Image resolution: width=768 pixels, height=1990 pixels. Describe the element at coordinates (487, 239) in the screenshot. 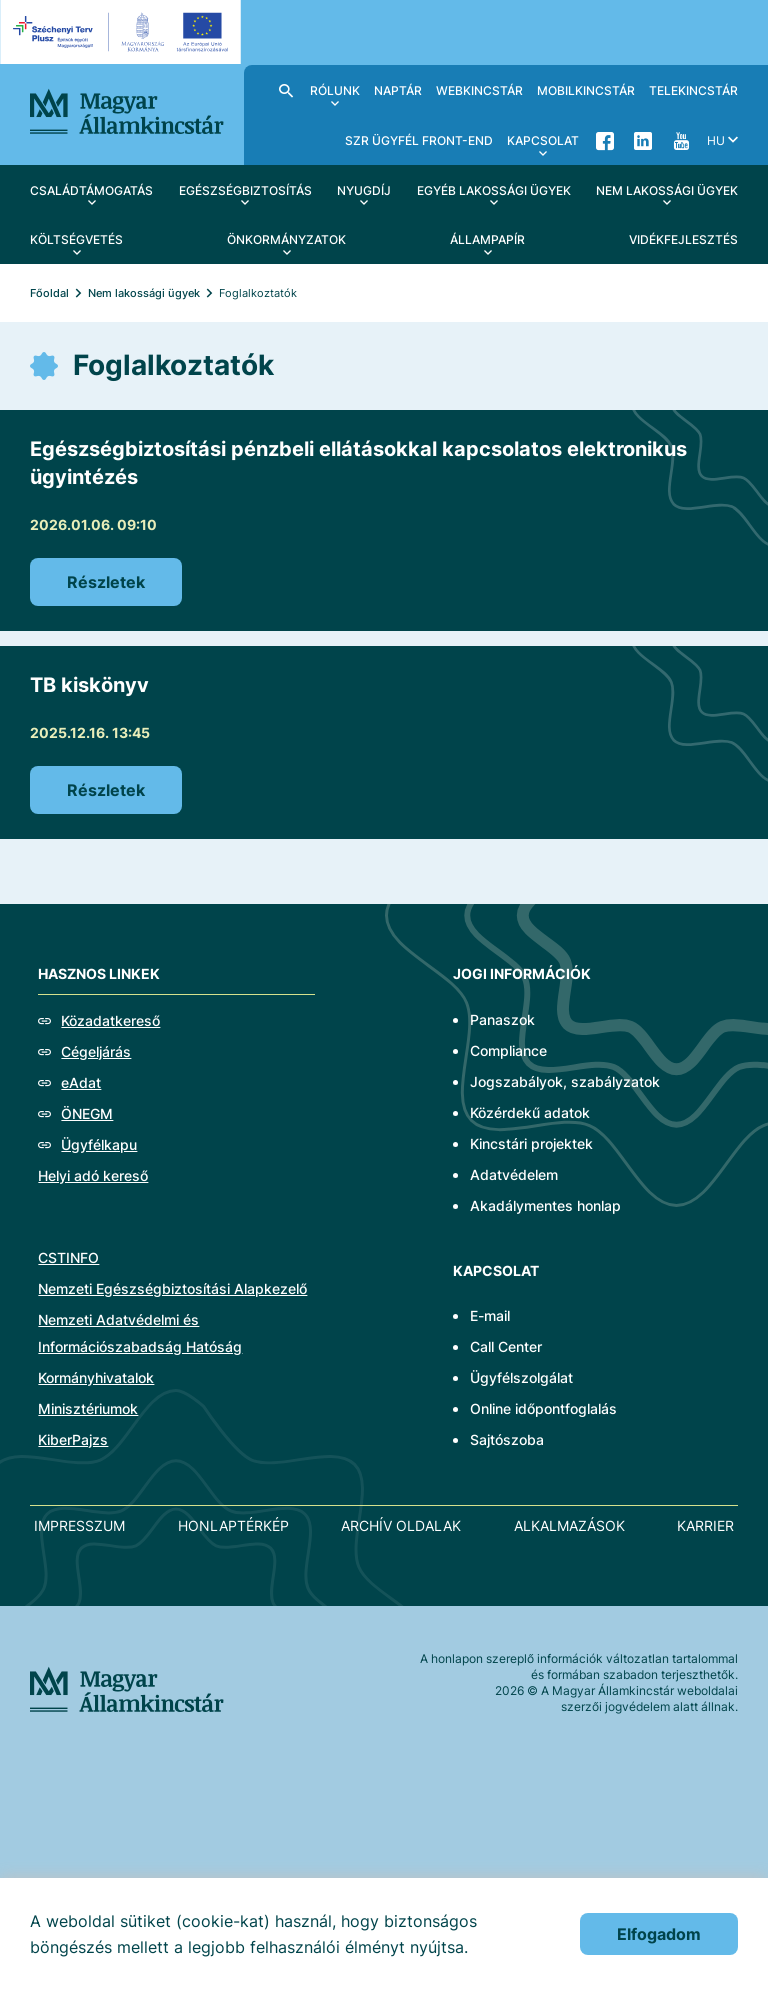

I see `Állampapír [menuitem]` at that location.